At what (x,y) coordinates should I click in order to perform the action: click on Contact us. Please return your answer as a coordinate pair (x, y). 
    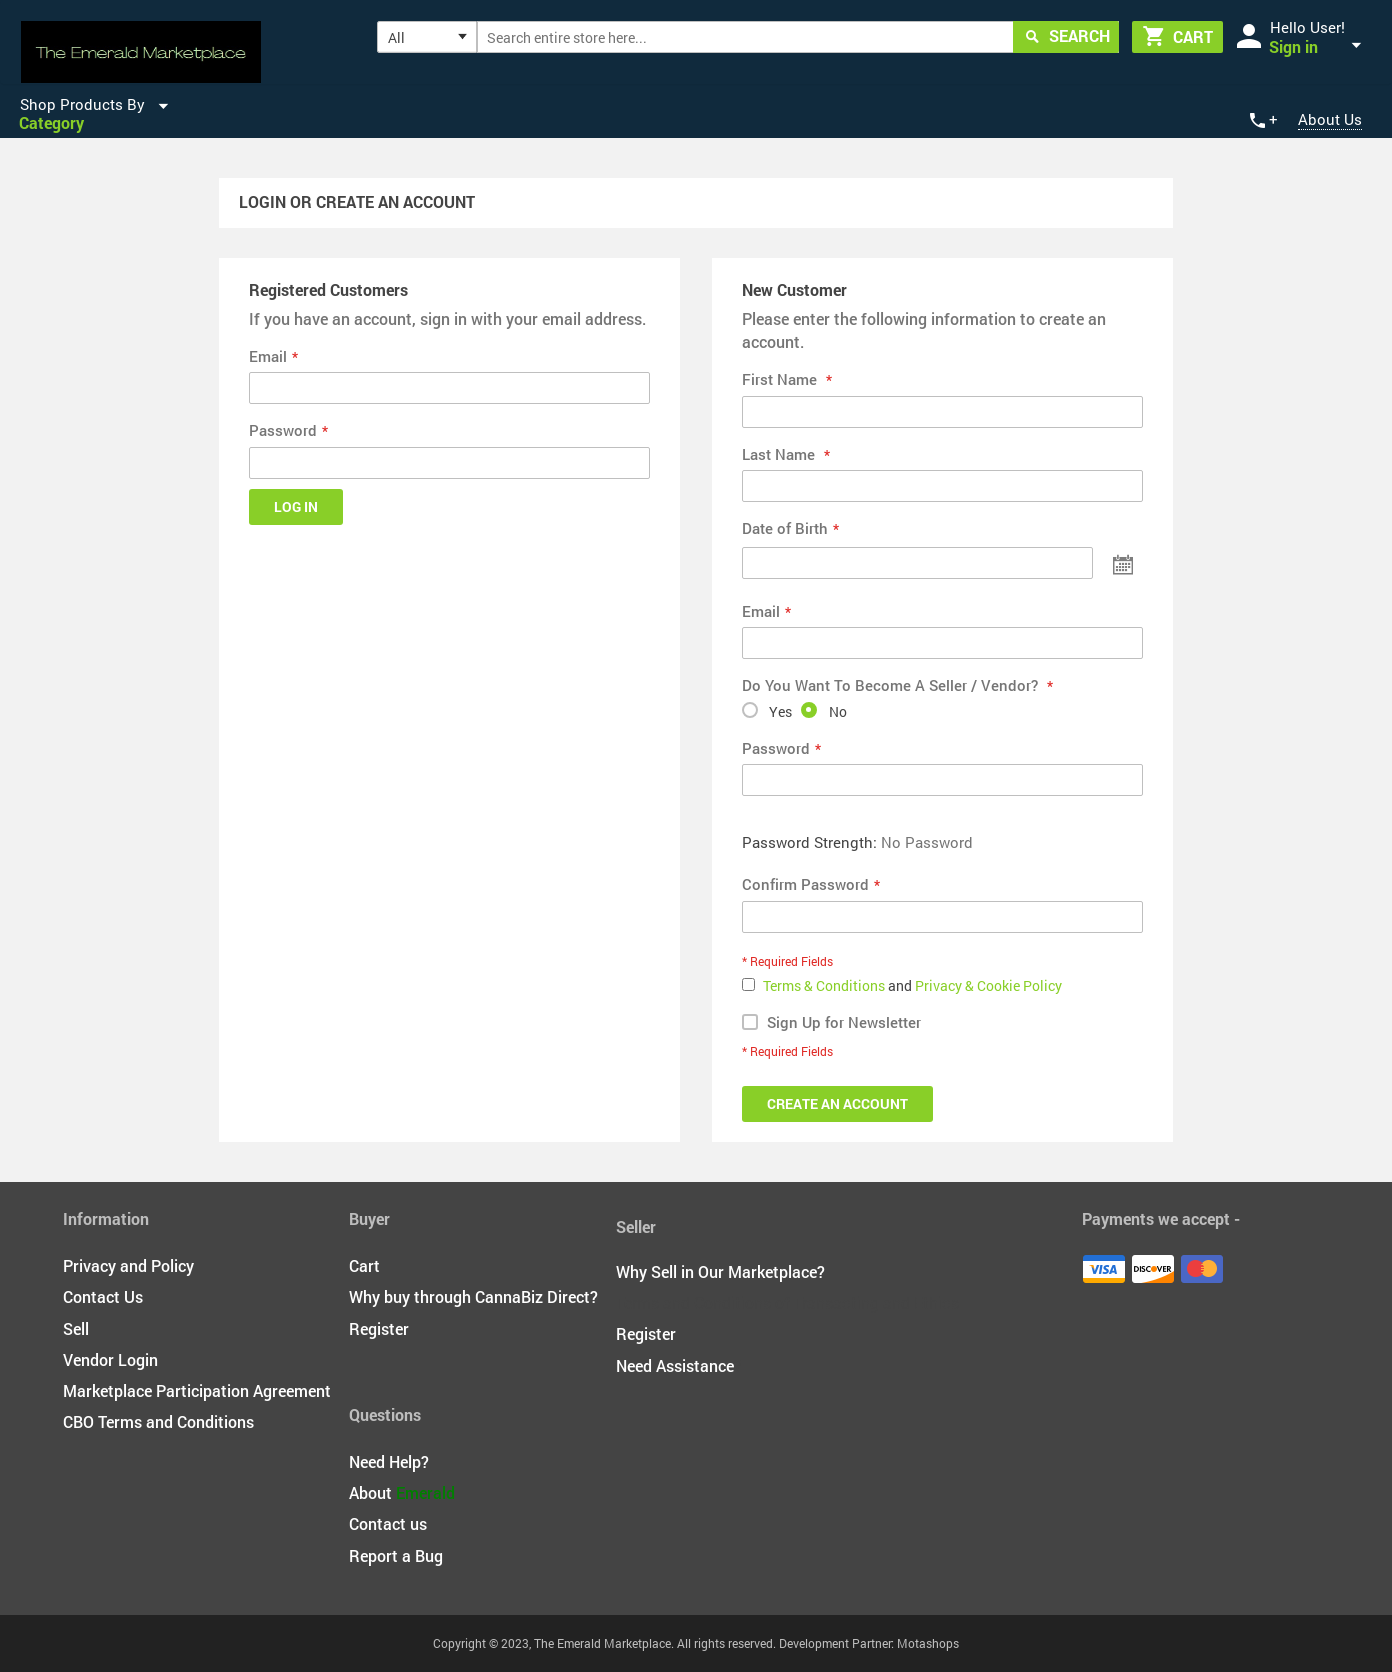
    Looking at the image, I should click on (388, 1523).